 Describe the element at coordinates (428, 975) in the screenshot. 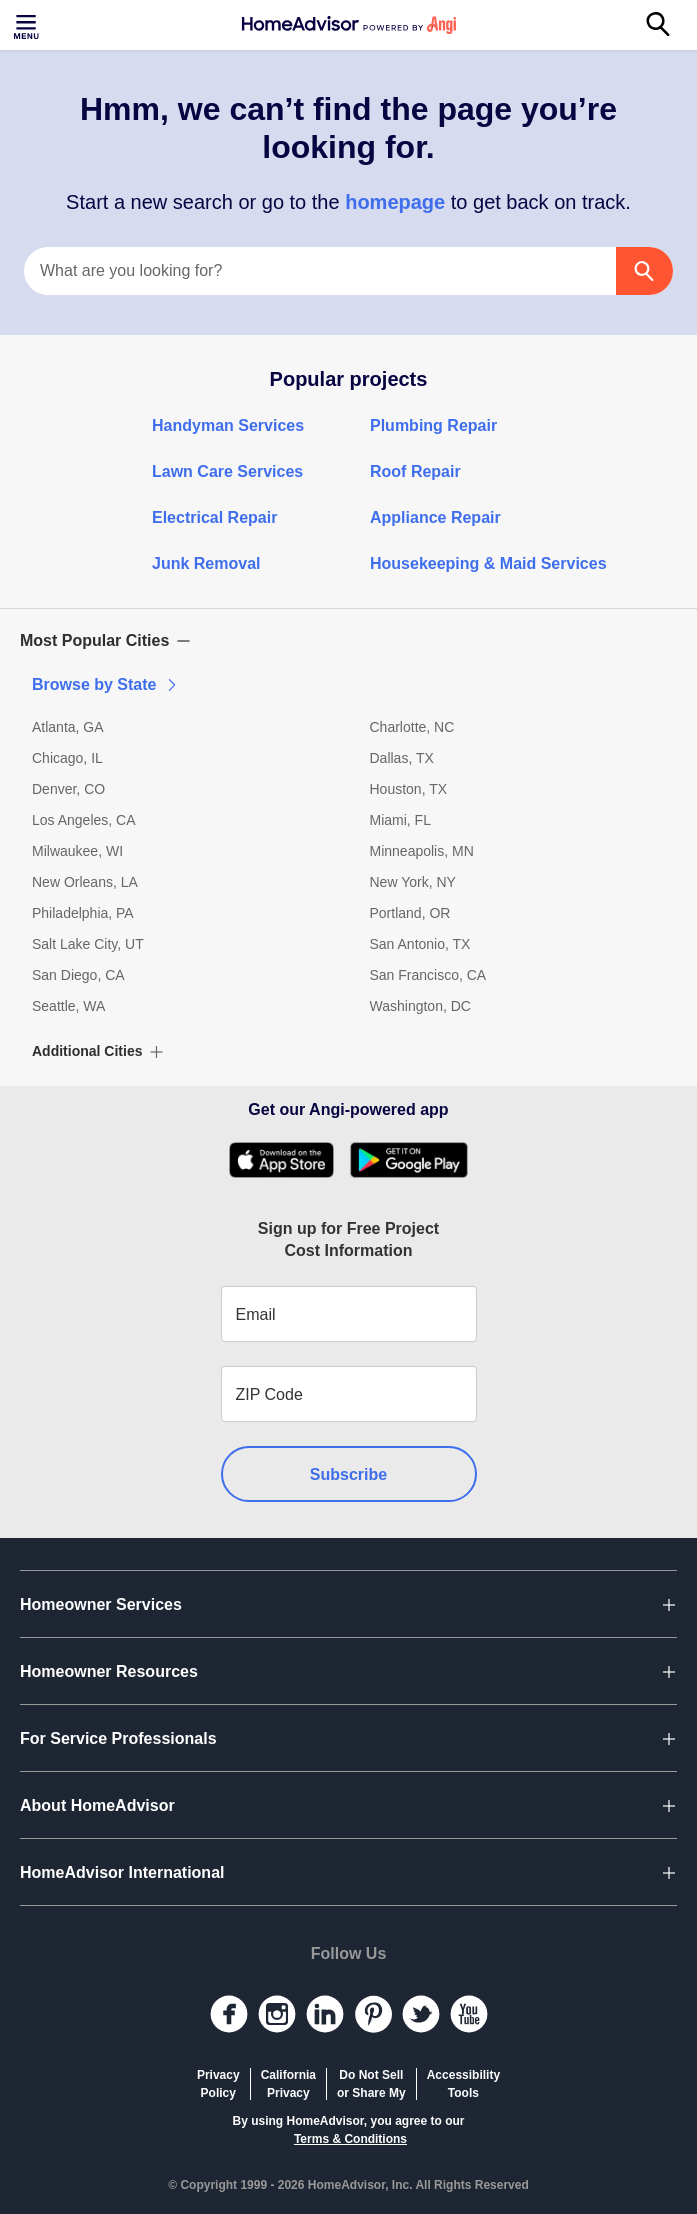

I see `San Francisco, CA` at that location.